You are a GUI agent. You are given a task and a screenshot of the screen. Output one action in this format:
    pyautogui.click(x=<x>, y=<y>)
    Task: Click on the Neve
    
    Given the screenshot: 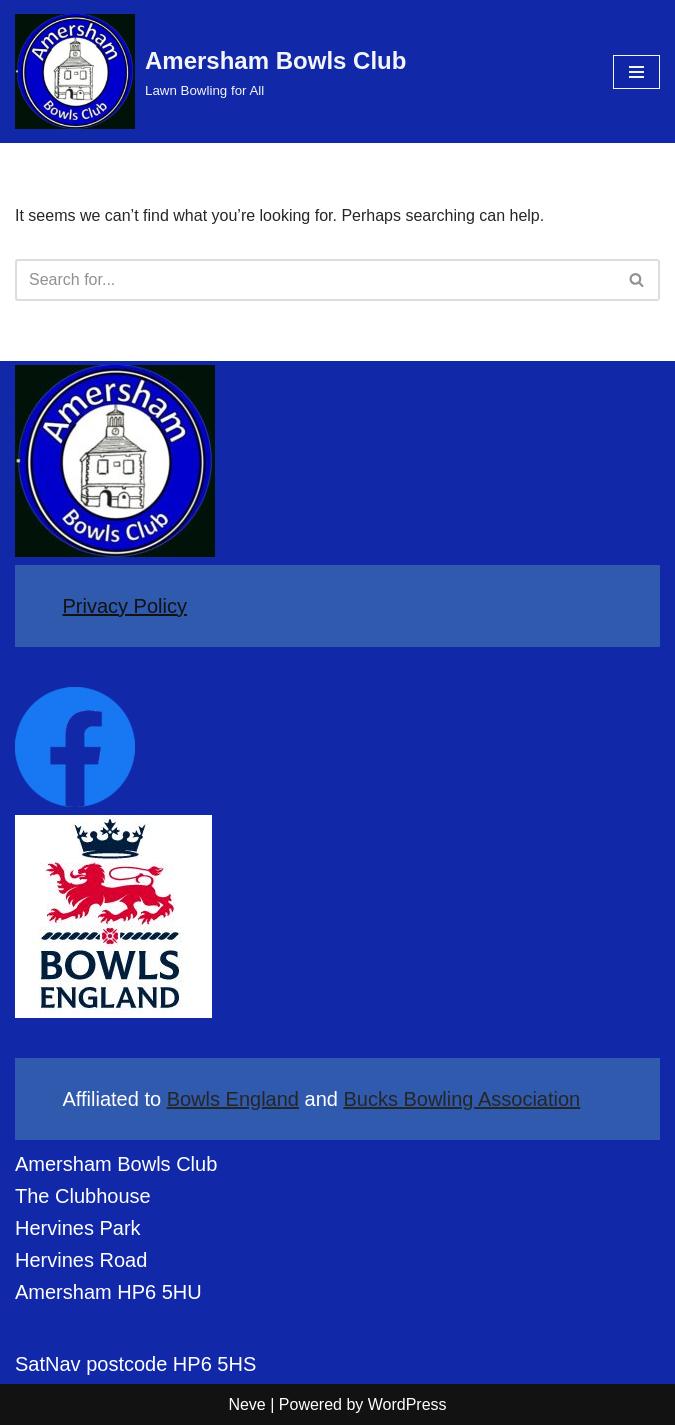 What is the action you would take?
    pyautogui.click(x=246, y=1404)
    